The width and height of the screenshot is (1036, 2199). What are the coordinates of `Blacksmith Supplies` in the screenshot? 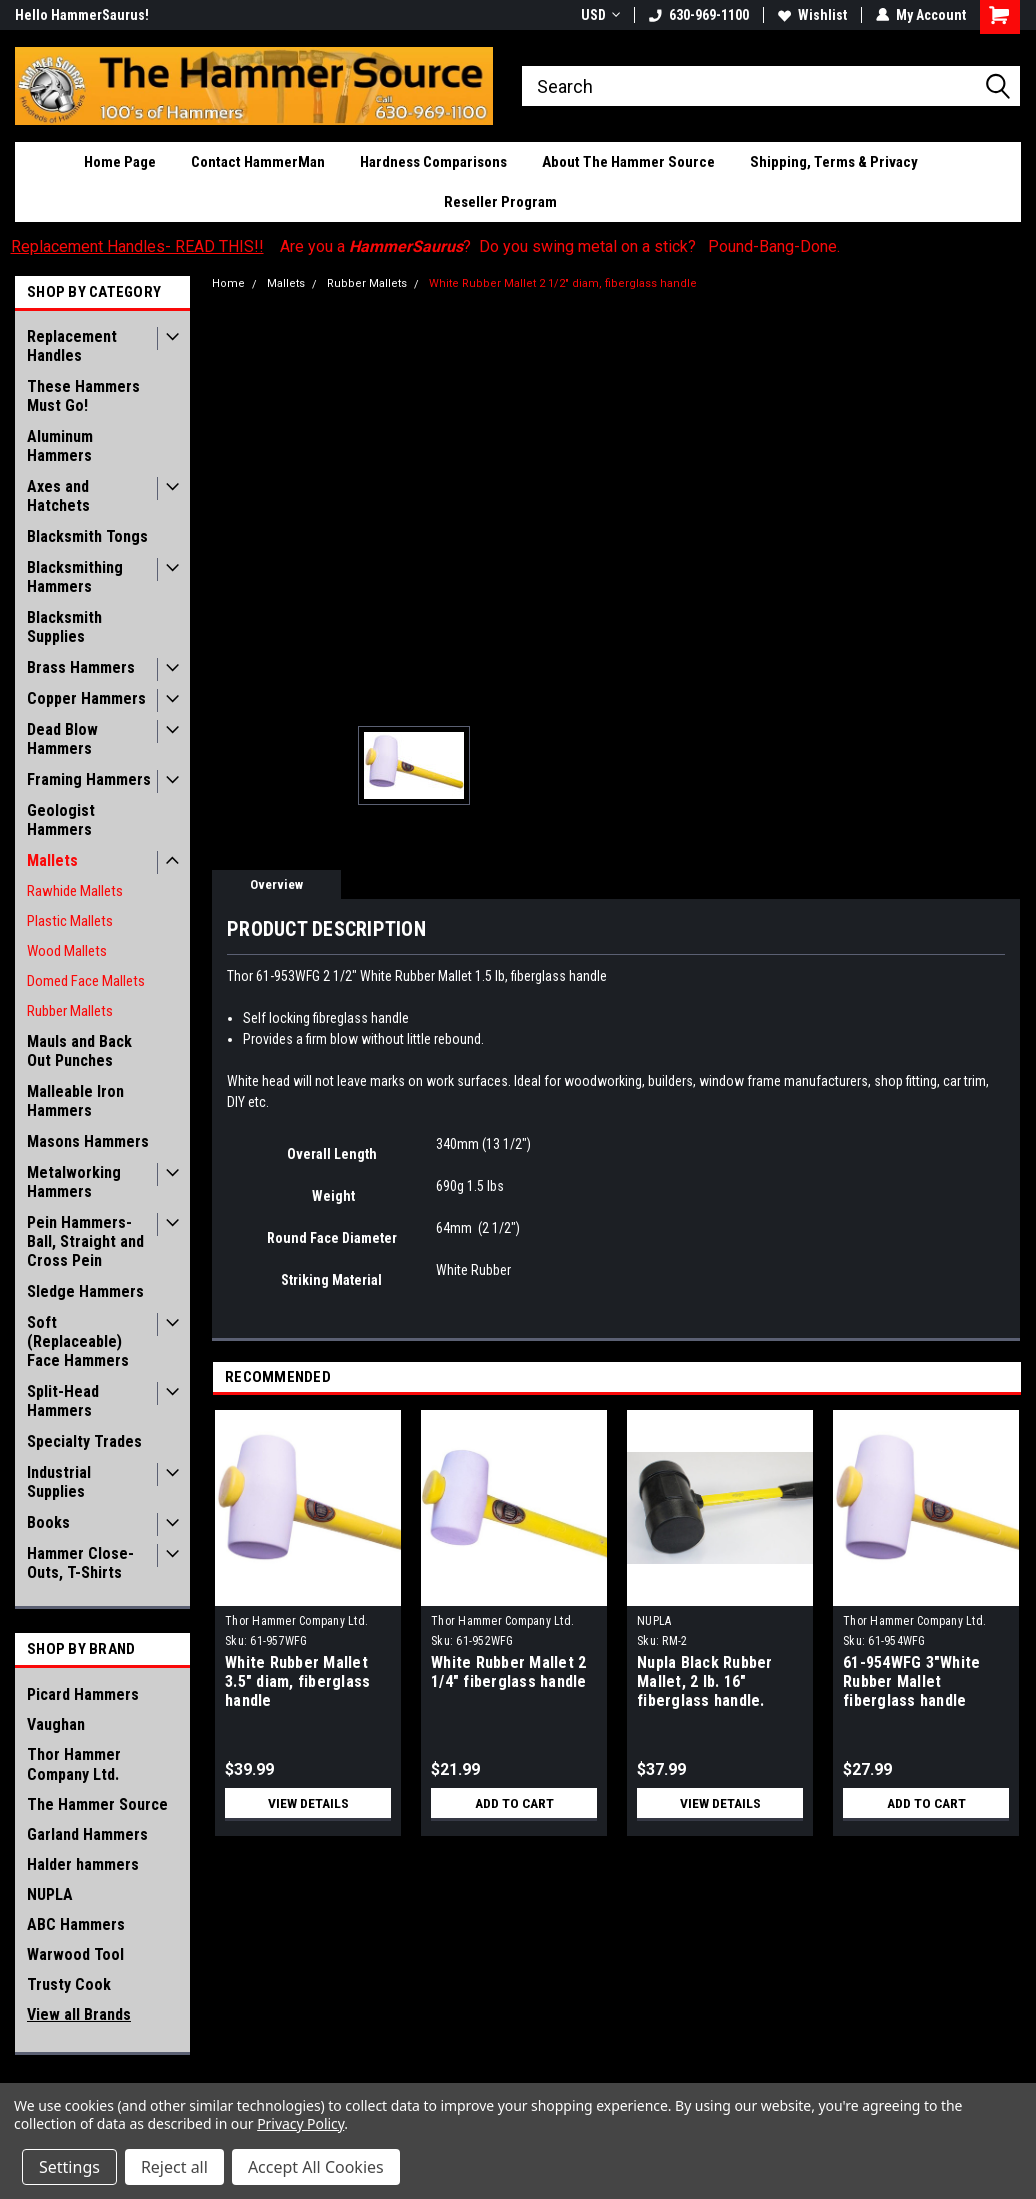 It's located at (64, 627).